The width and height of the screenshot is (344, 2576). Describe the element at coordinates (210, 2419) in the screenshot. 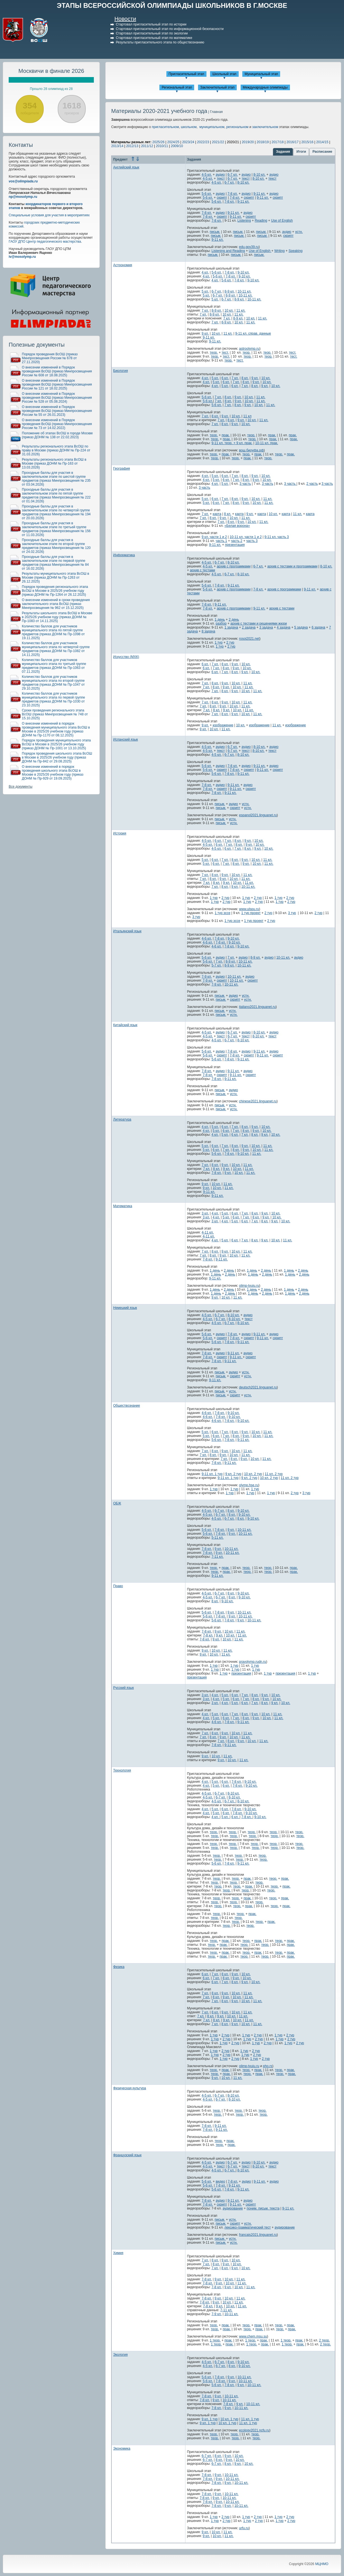

I see `9 кл. 1 тур` at that location.